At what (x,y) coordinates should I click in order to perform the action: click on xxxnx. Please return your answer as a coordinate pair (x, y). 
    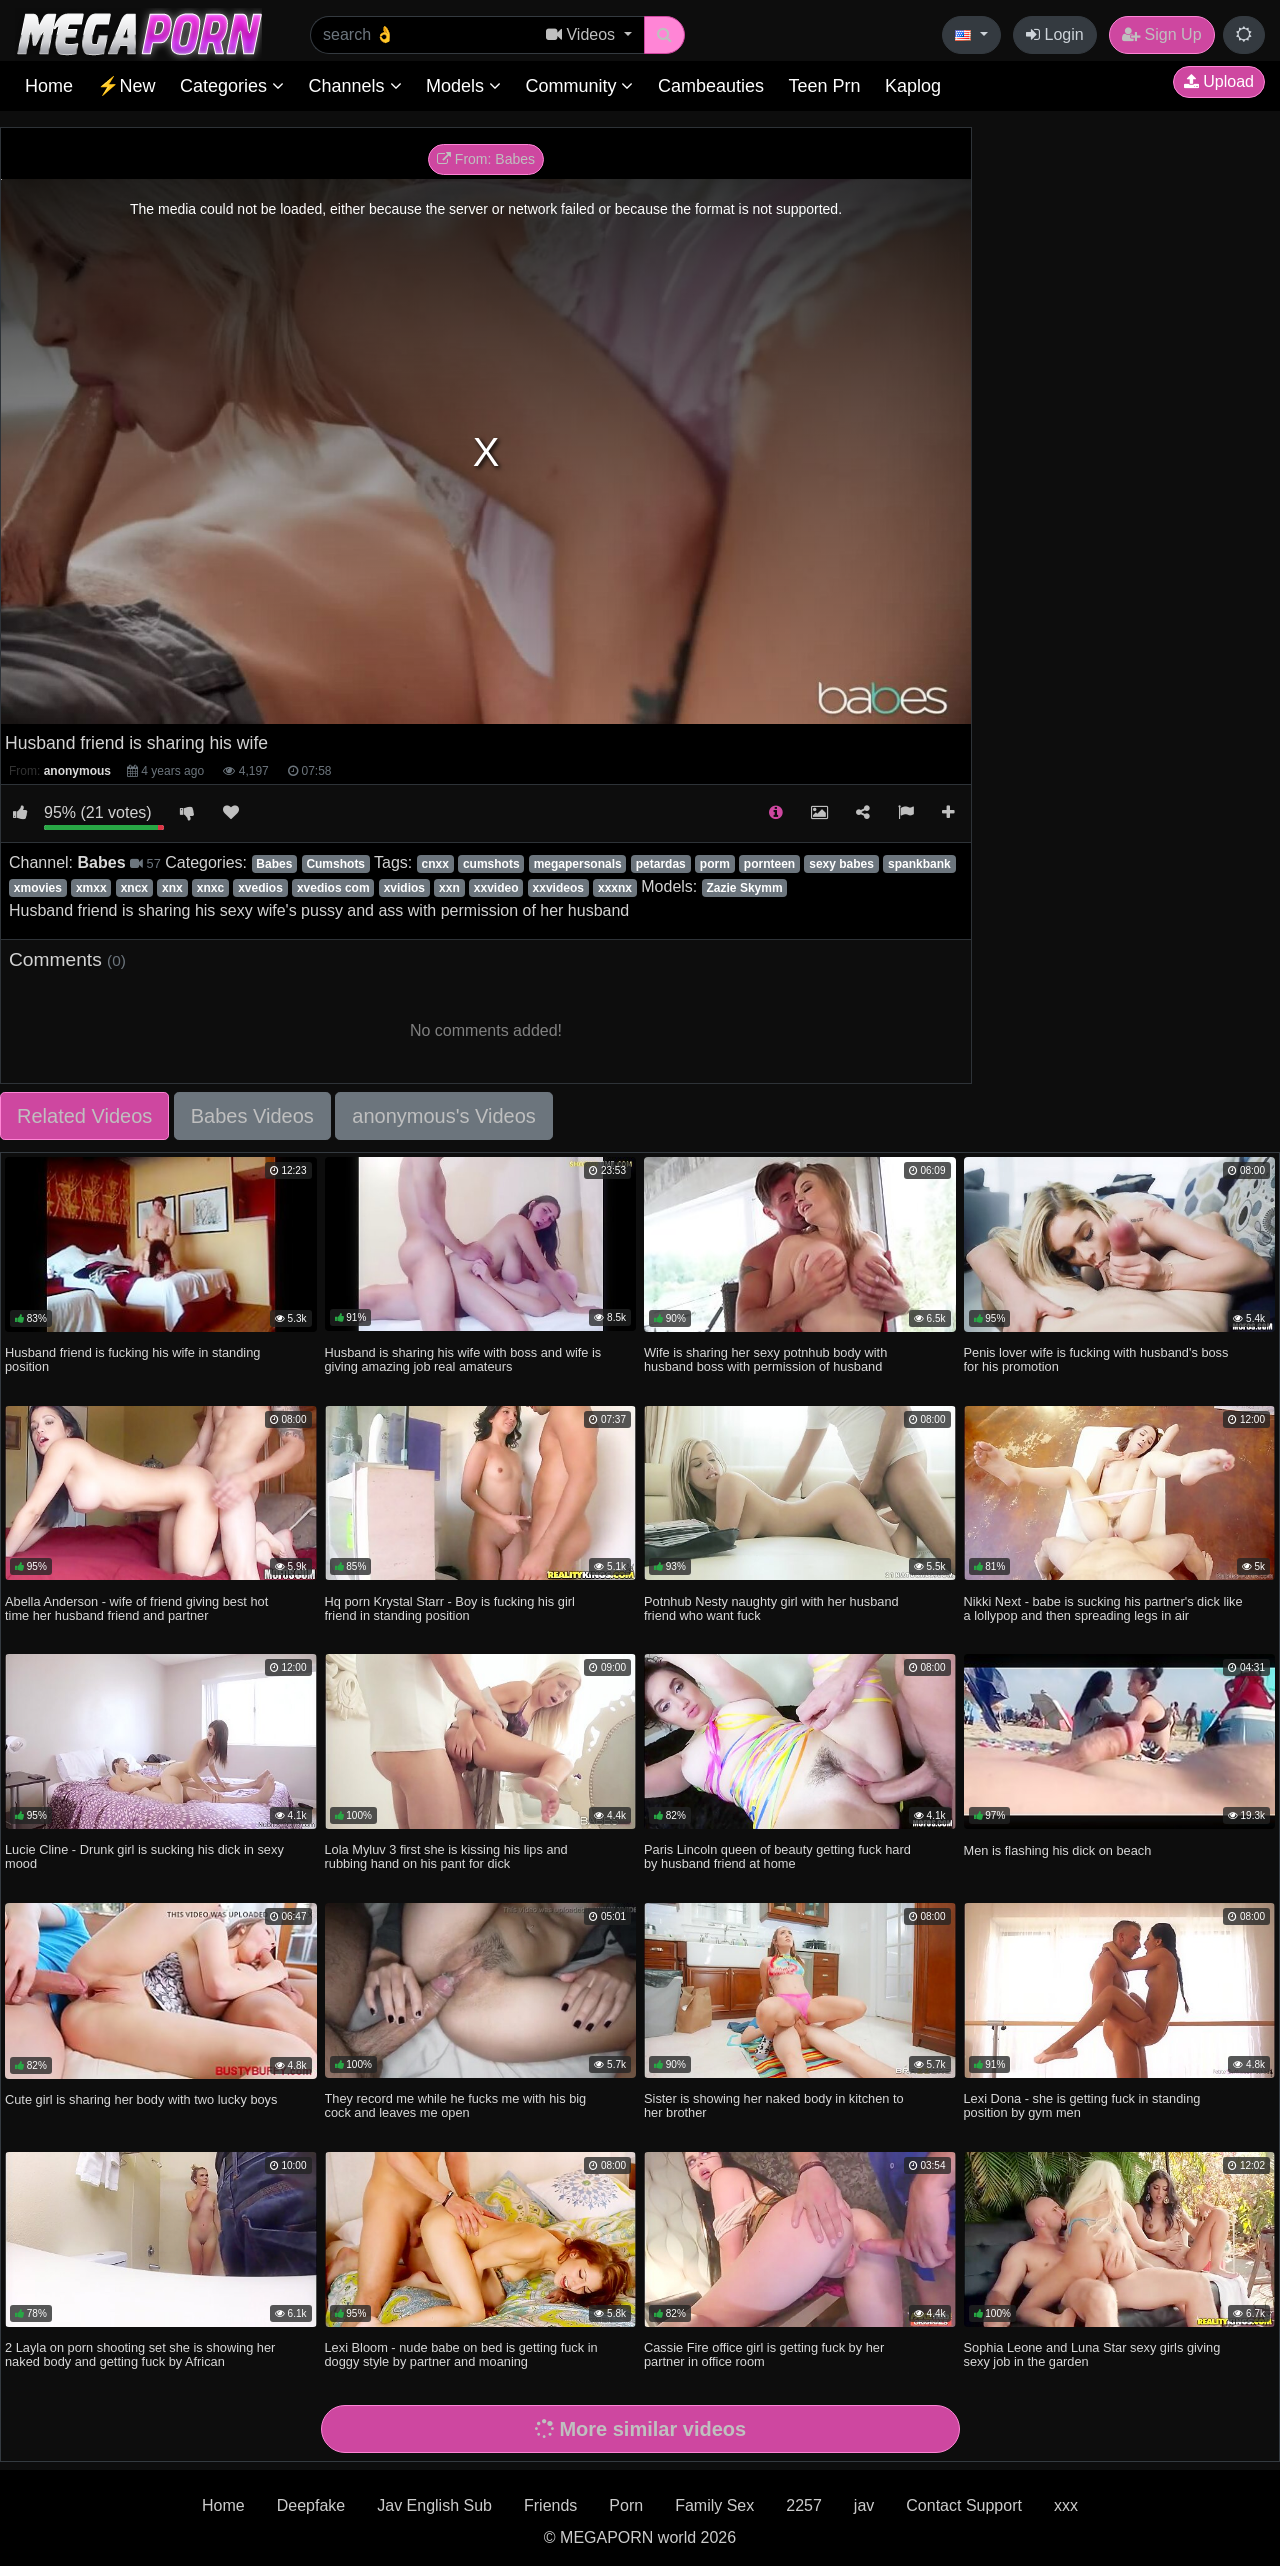
    Looking at the image, I should click on (615, 888).